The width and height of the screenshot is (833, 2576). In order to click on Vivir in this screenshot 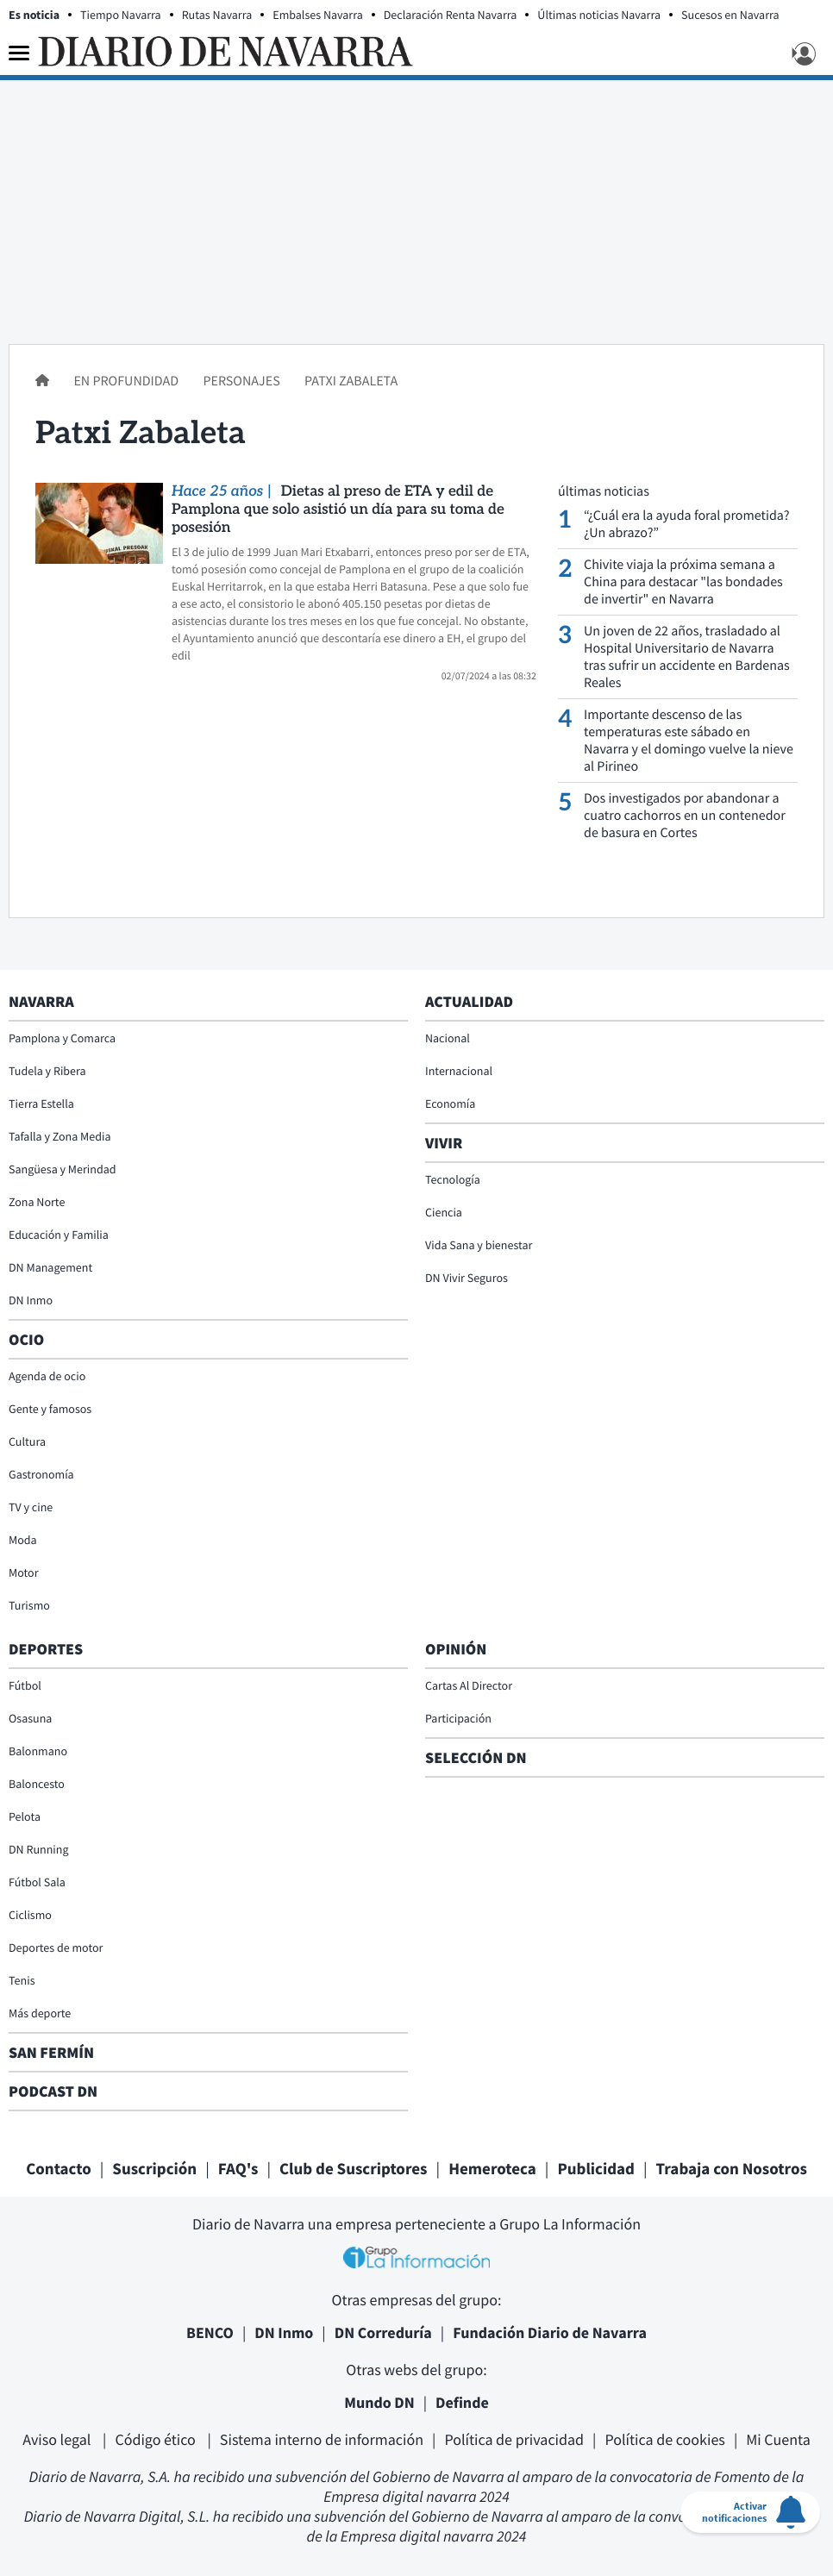, I will do `click(443, 1143)`.